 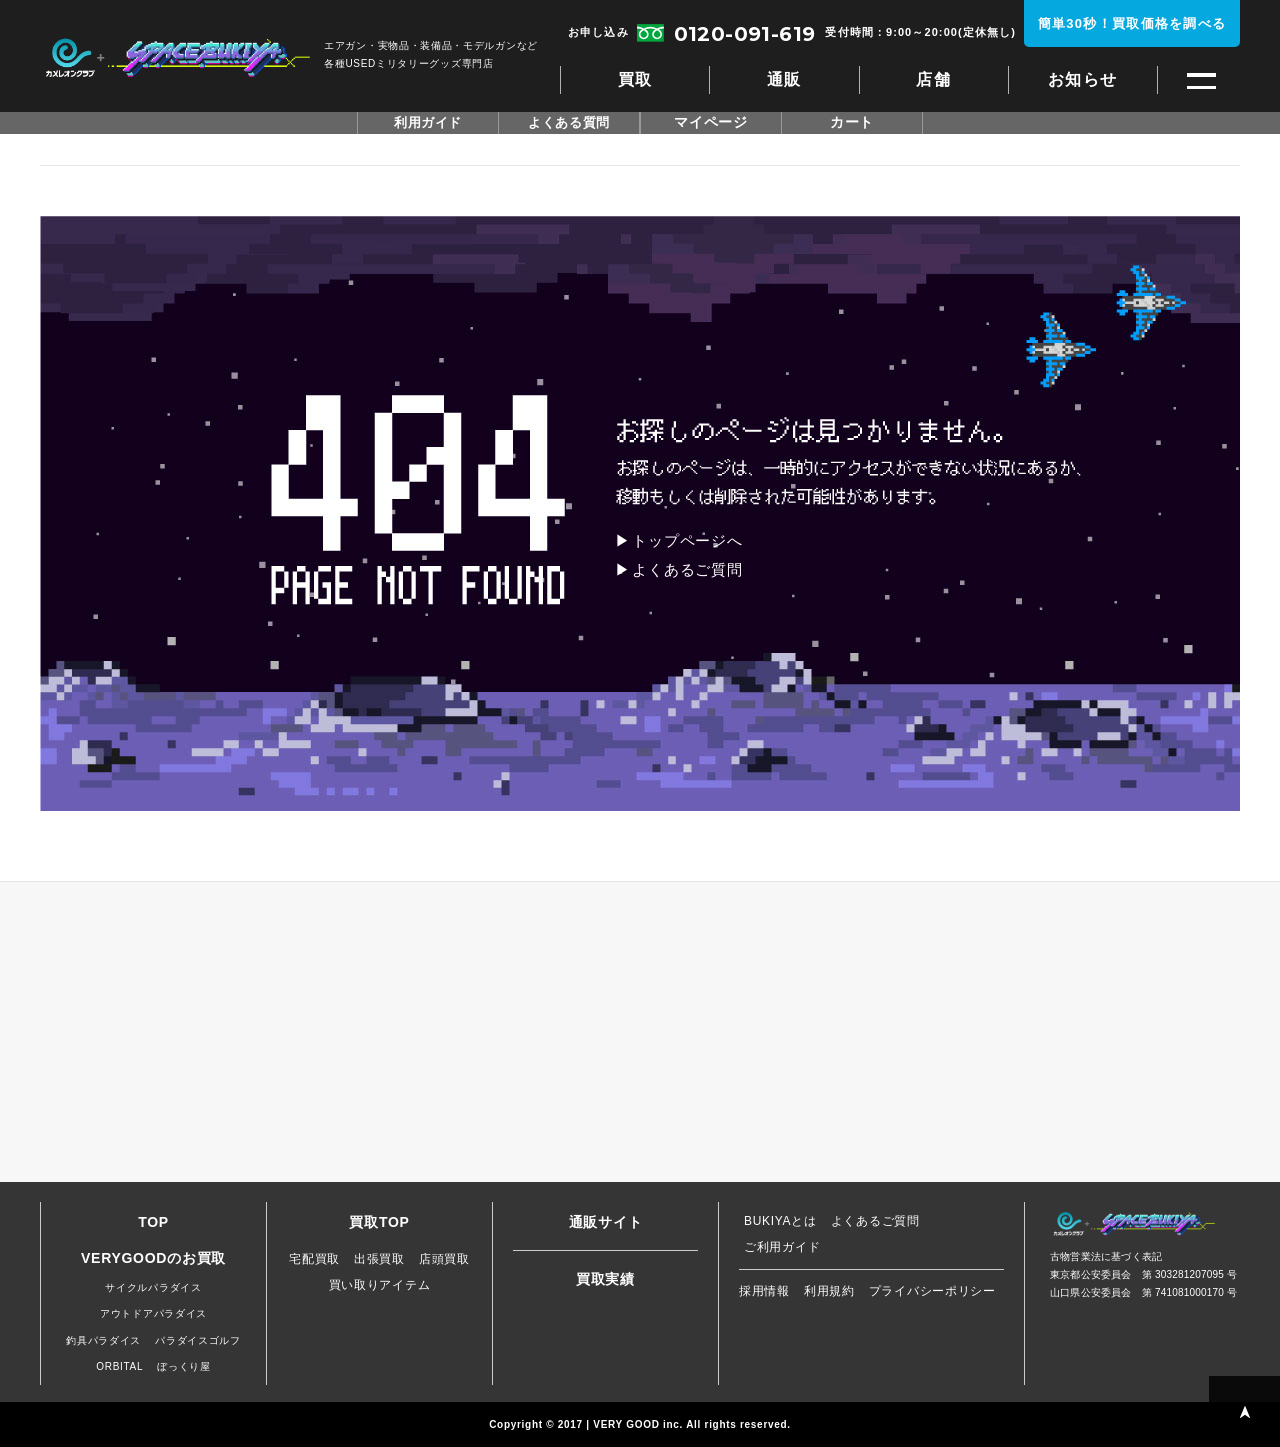 What do you see at coordinates (829, 1291) in the screenshot?
I see `利用規約` at bounding box center [829, 1291].